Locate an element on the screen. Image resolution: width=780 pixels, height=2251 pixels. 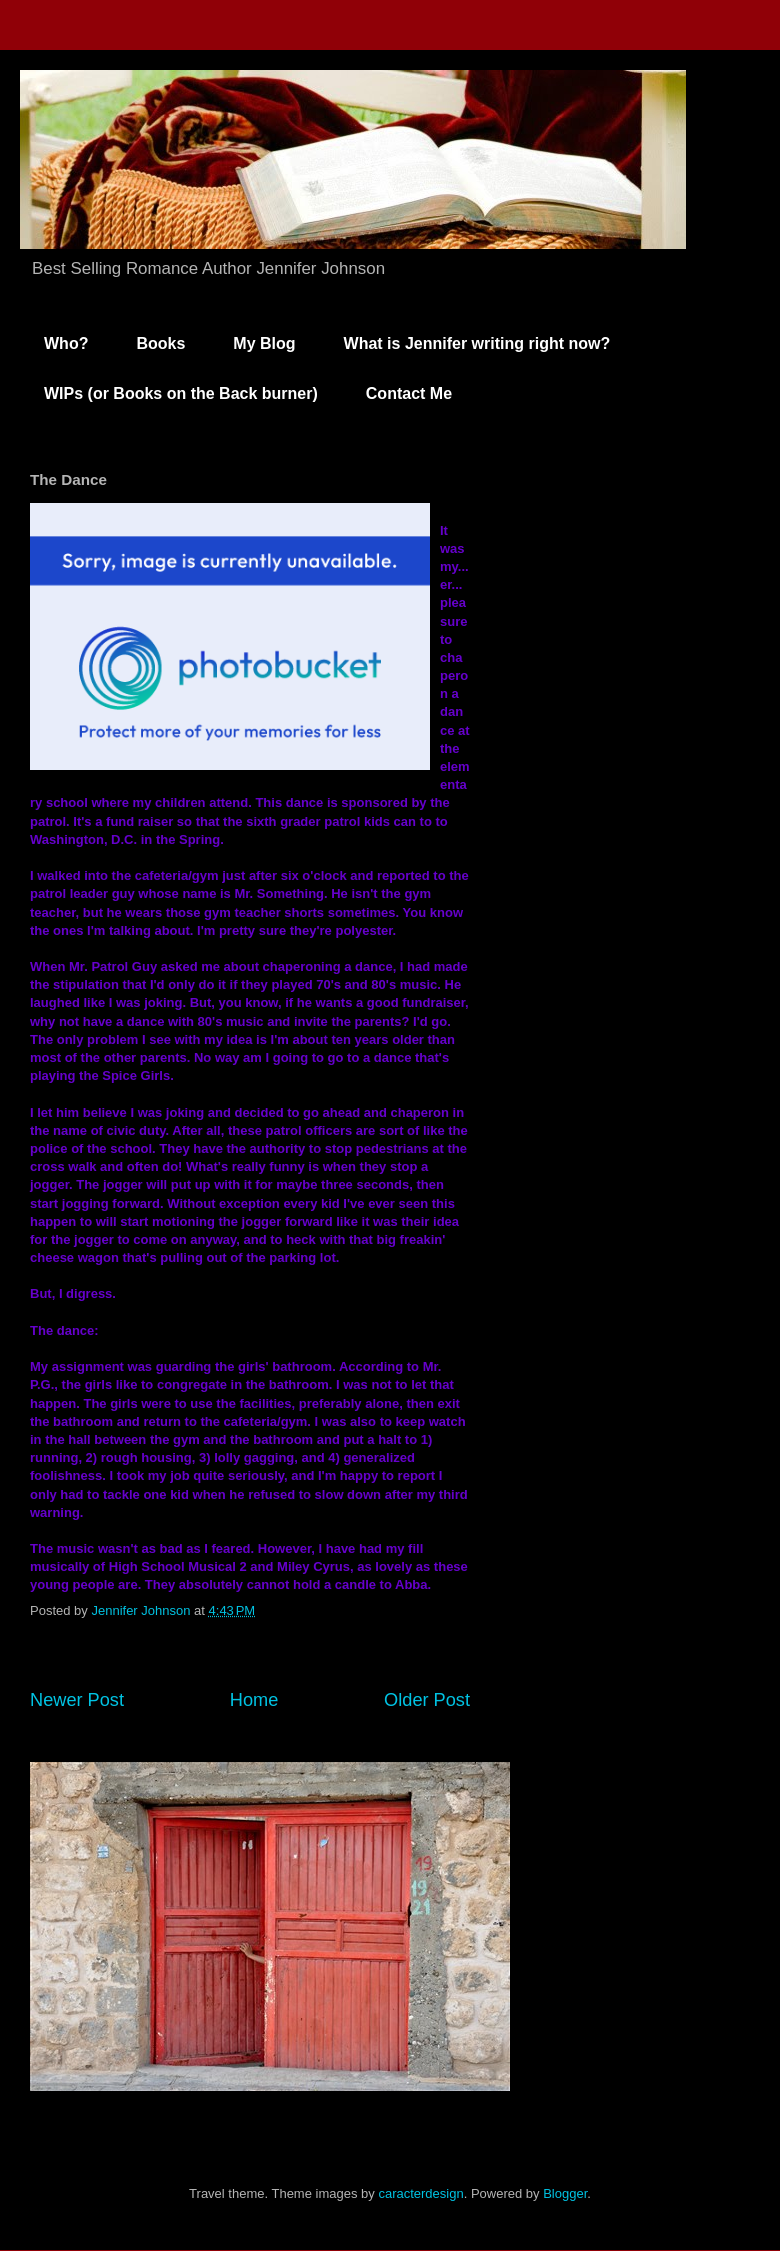
Older Post is located at coordinates (427, 1700).